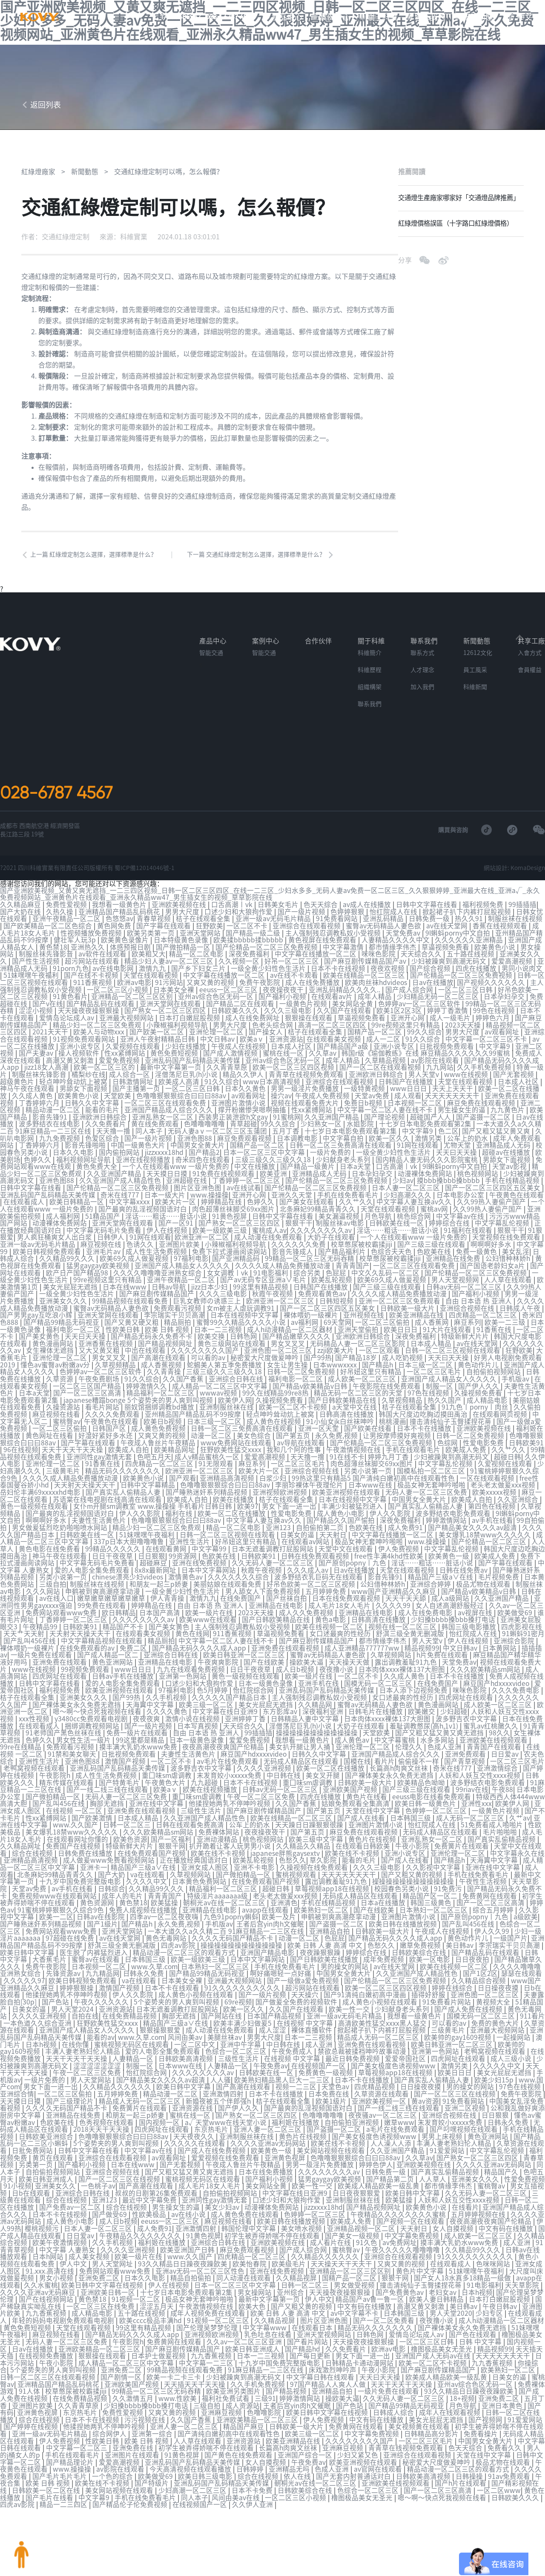 The width and height of the screenshot is (545, 2576). What do you see at coordinates (522, 916) in the screenshot?
I see `99插插插` at bounding box center [522, 916].